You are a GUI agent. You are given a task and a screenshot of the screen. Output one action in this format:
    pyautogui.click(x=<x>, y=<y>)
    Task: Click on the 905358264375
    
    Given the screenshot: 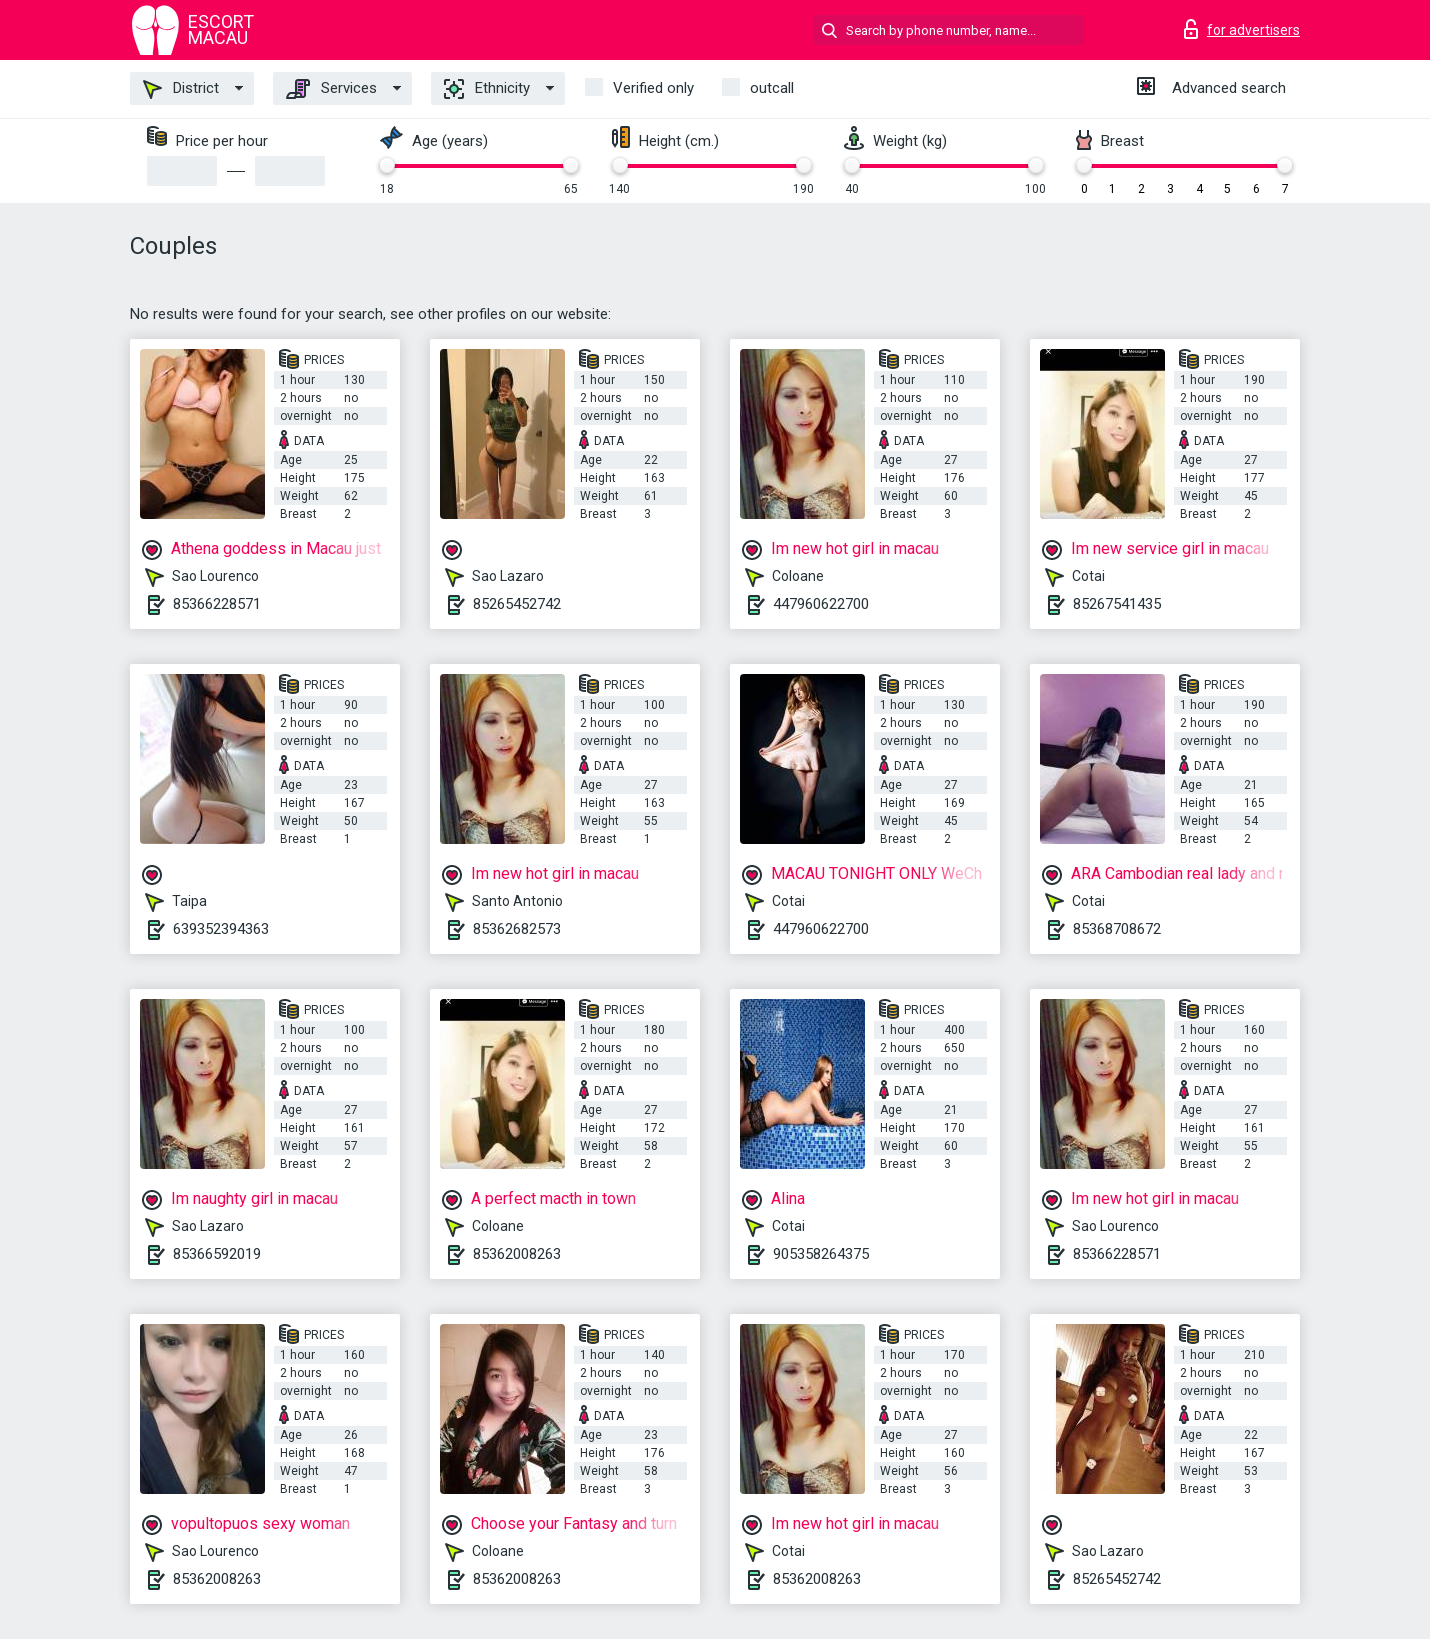 What is the action you would take?
    pyautogui.click(x=821, y=1254)
    